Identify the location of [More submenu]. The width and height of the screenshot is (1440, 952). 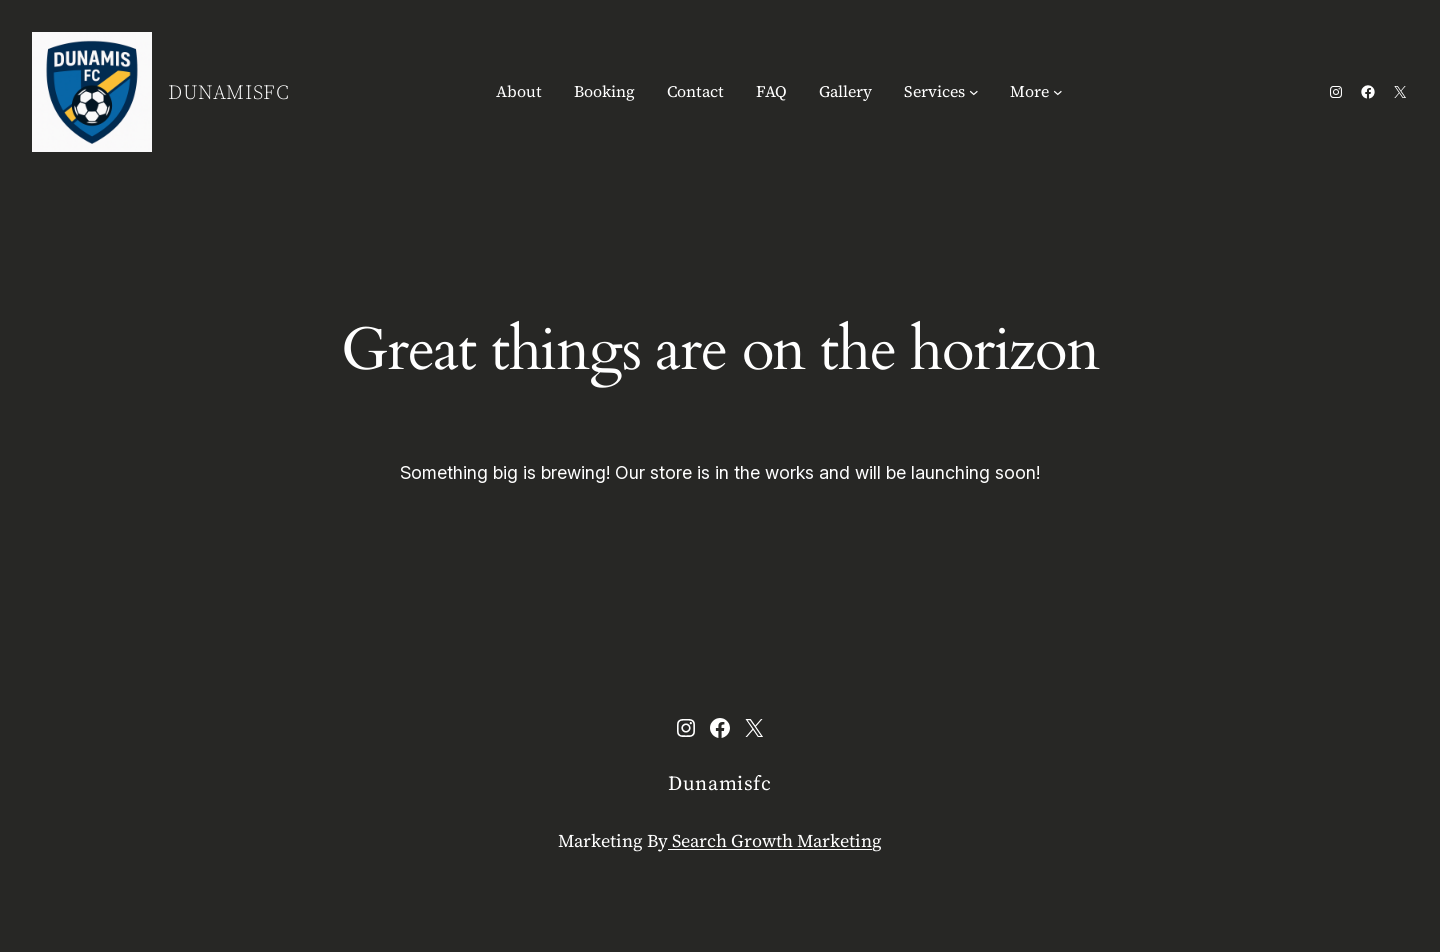
(1058, 92).